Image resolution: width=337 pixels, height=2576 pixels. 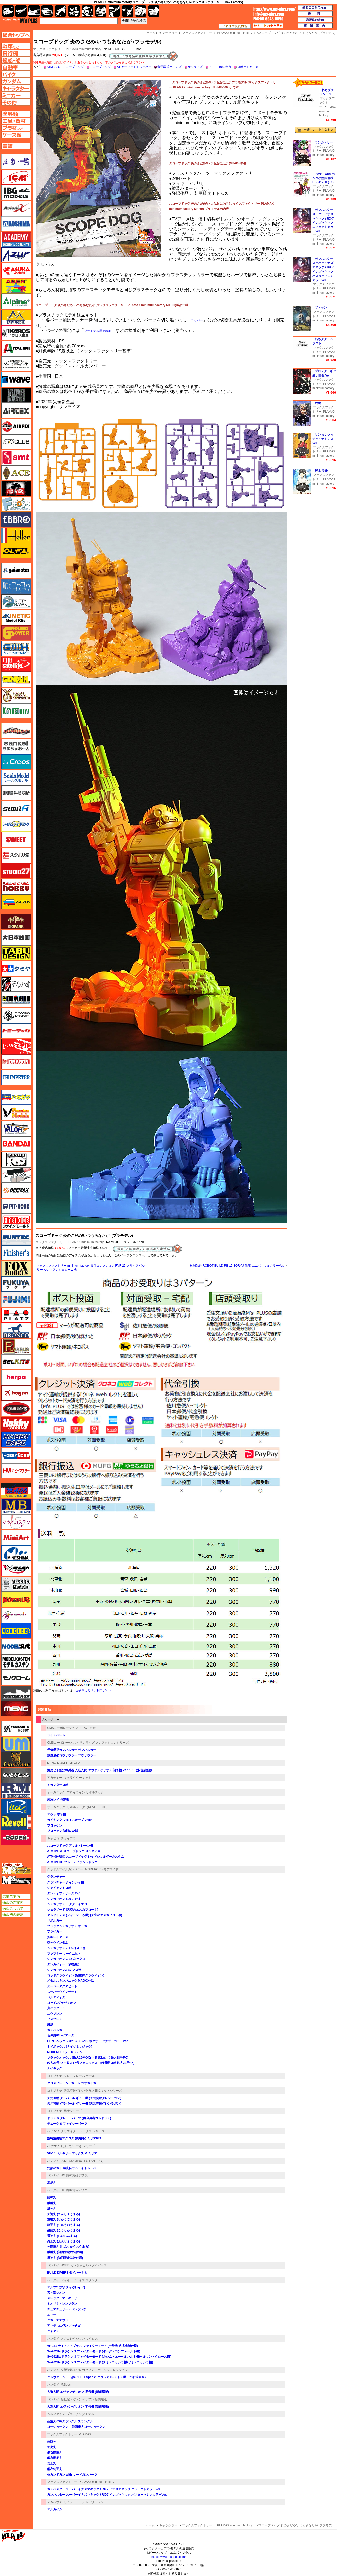 I want to click on PLAMAX minimum factory, so click(x=83, y=49).